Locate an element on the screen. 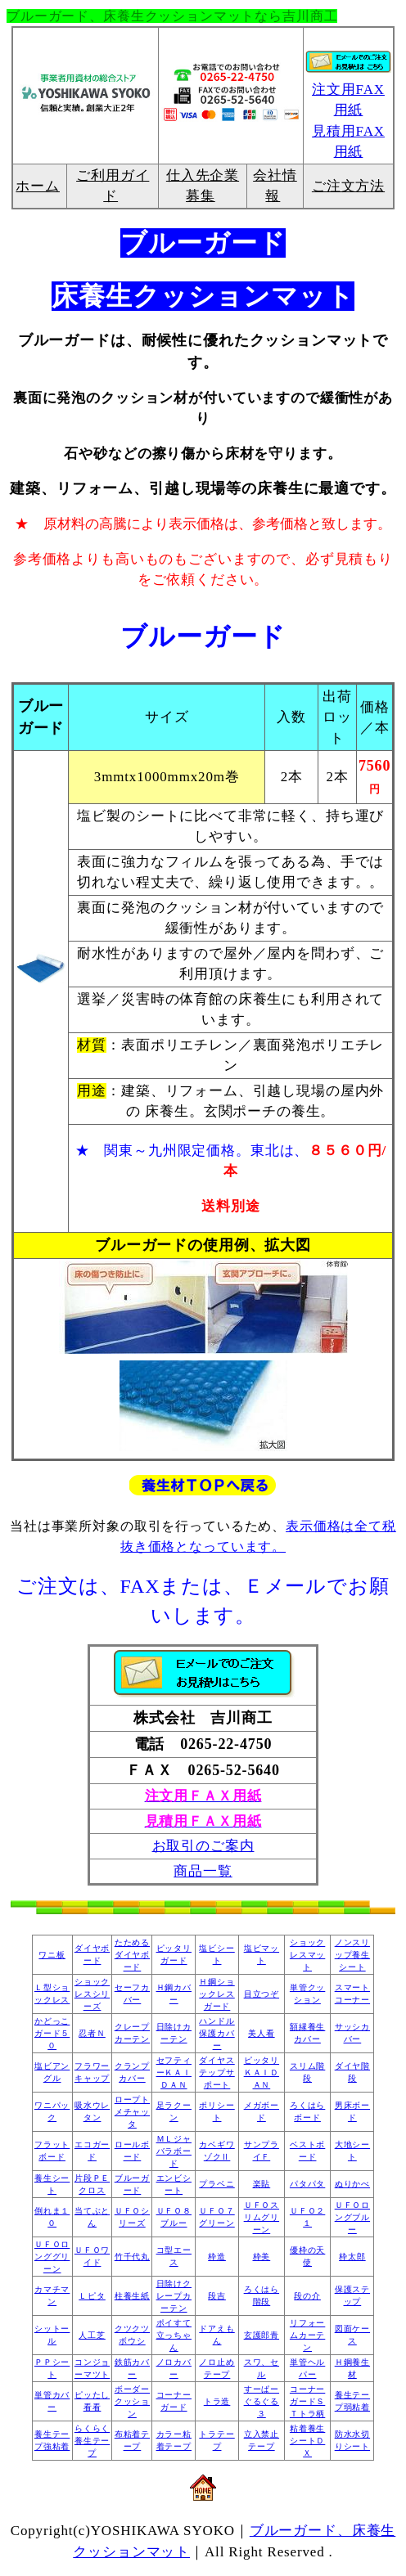 The width and height of the screenshot is (406, 2576). ノンスリップ養生シート is located at coordinates (352, 1954).